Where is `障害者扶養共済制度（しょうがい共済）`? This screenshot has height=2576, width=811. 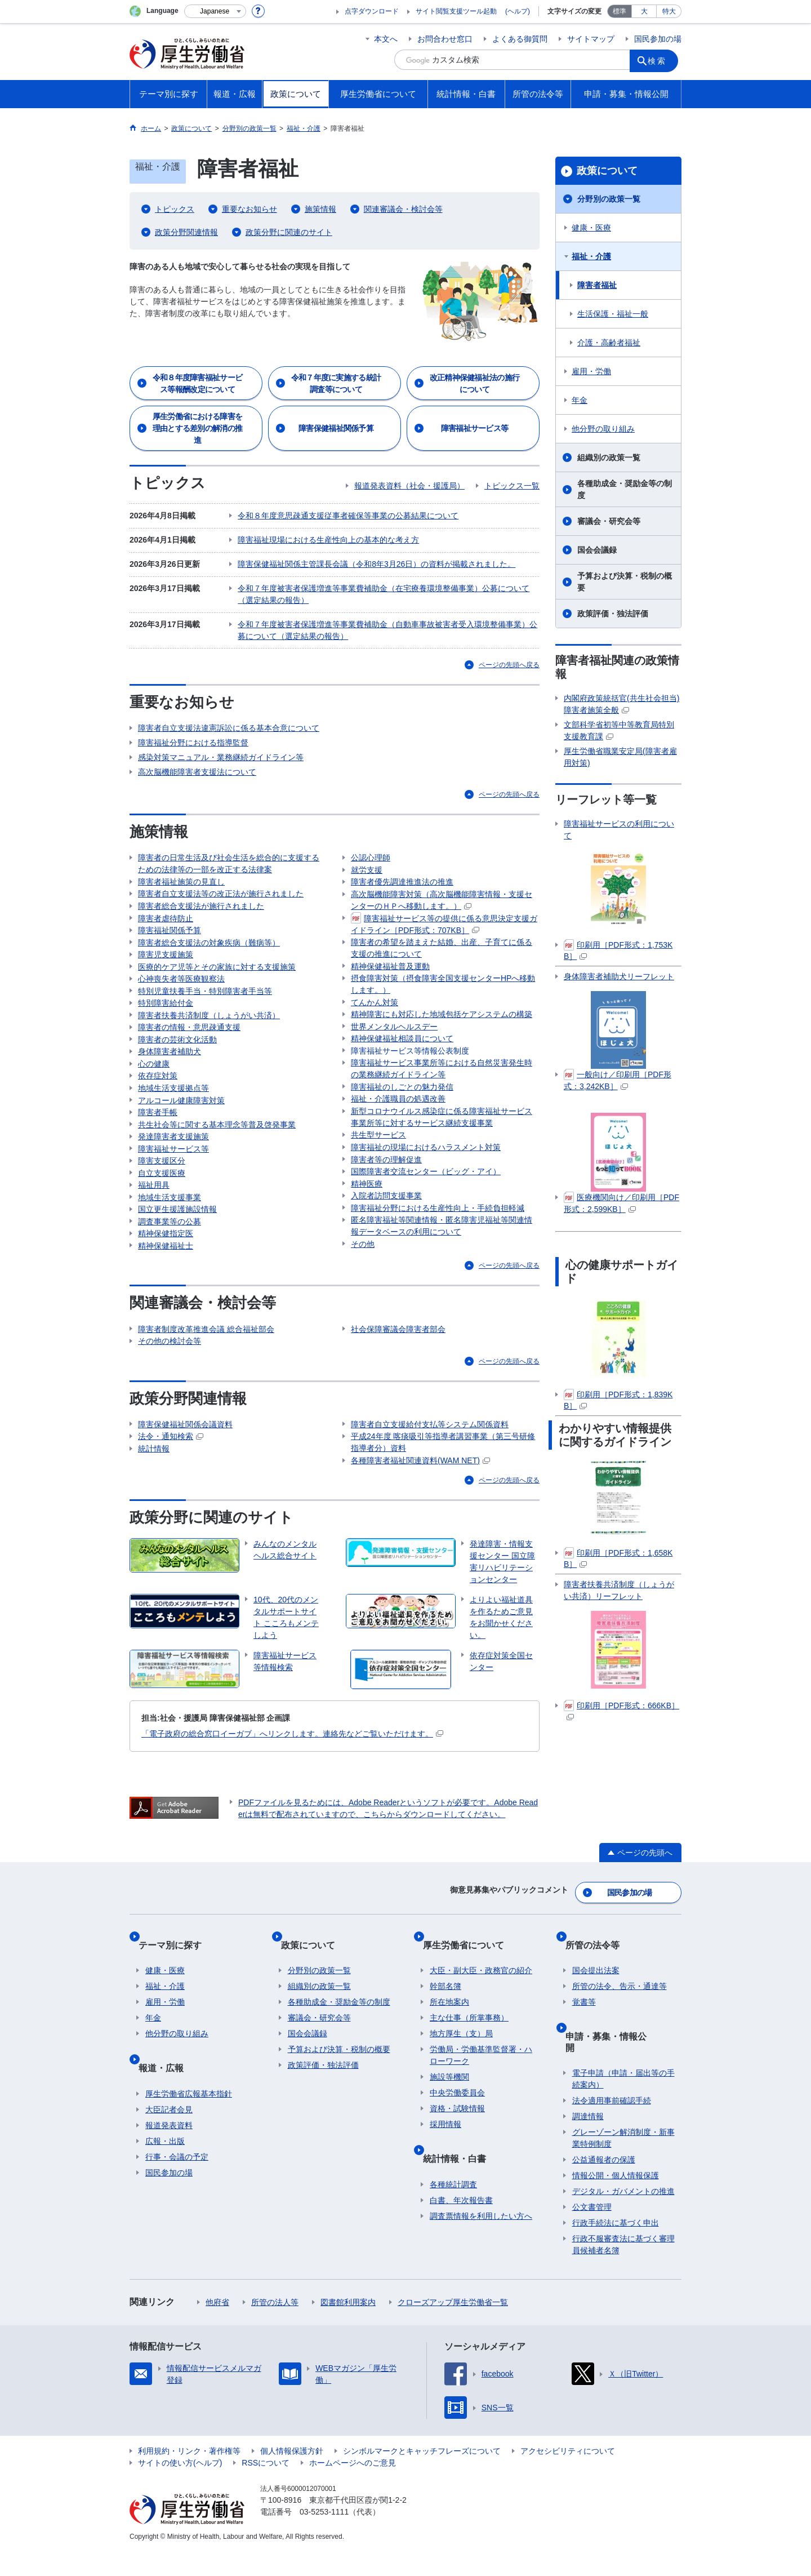
障害者扶養共済制度（しょうがい共済） is located at coordinates (209, 1025).